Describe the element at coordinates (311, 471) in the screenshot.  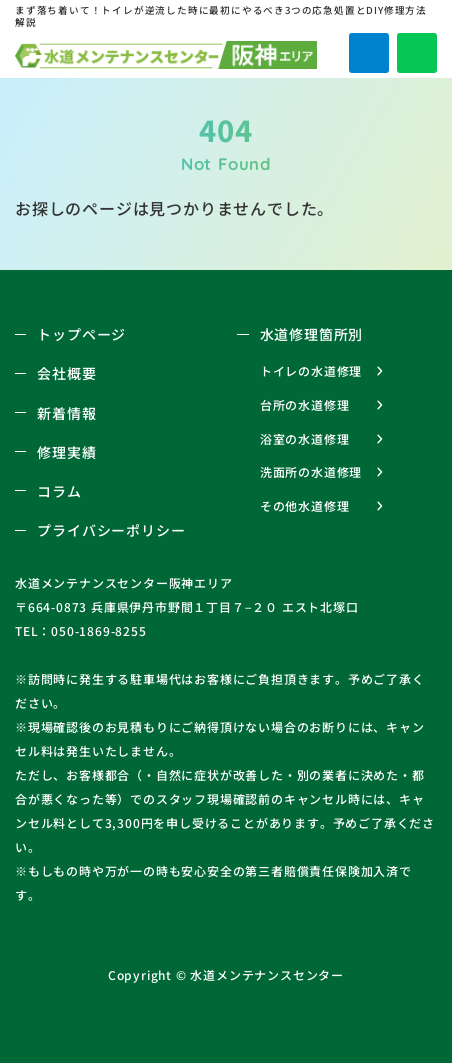
I see `洗面所の水道修理` at that location.